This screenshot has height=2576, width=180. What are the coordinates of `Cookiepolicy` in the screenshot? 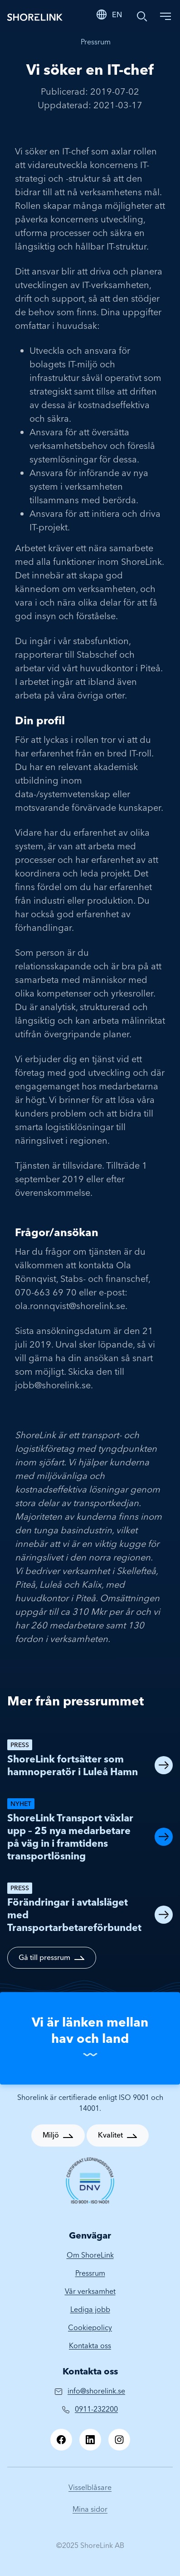 It's located at (90, 2327).